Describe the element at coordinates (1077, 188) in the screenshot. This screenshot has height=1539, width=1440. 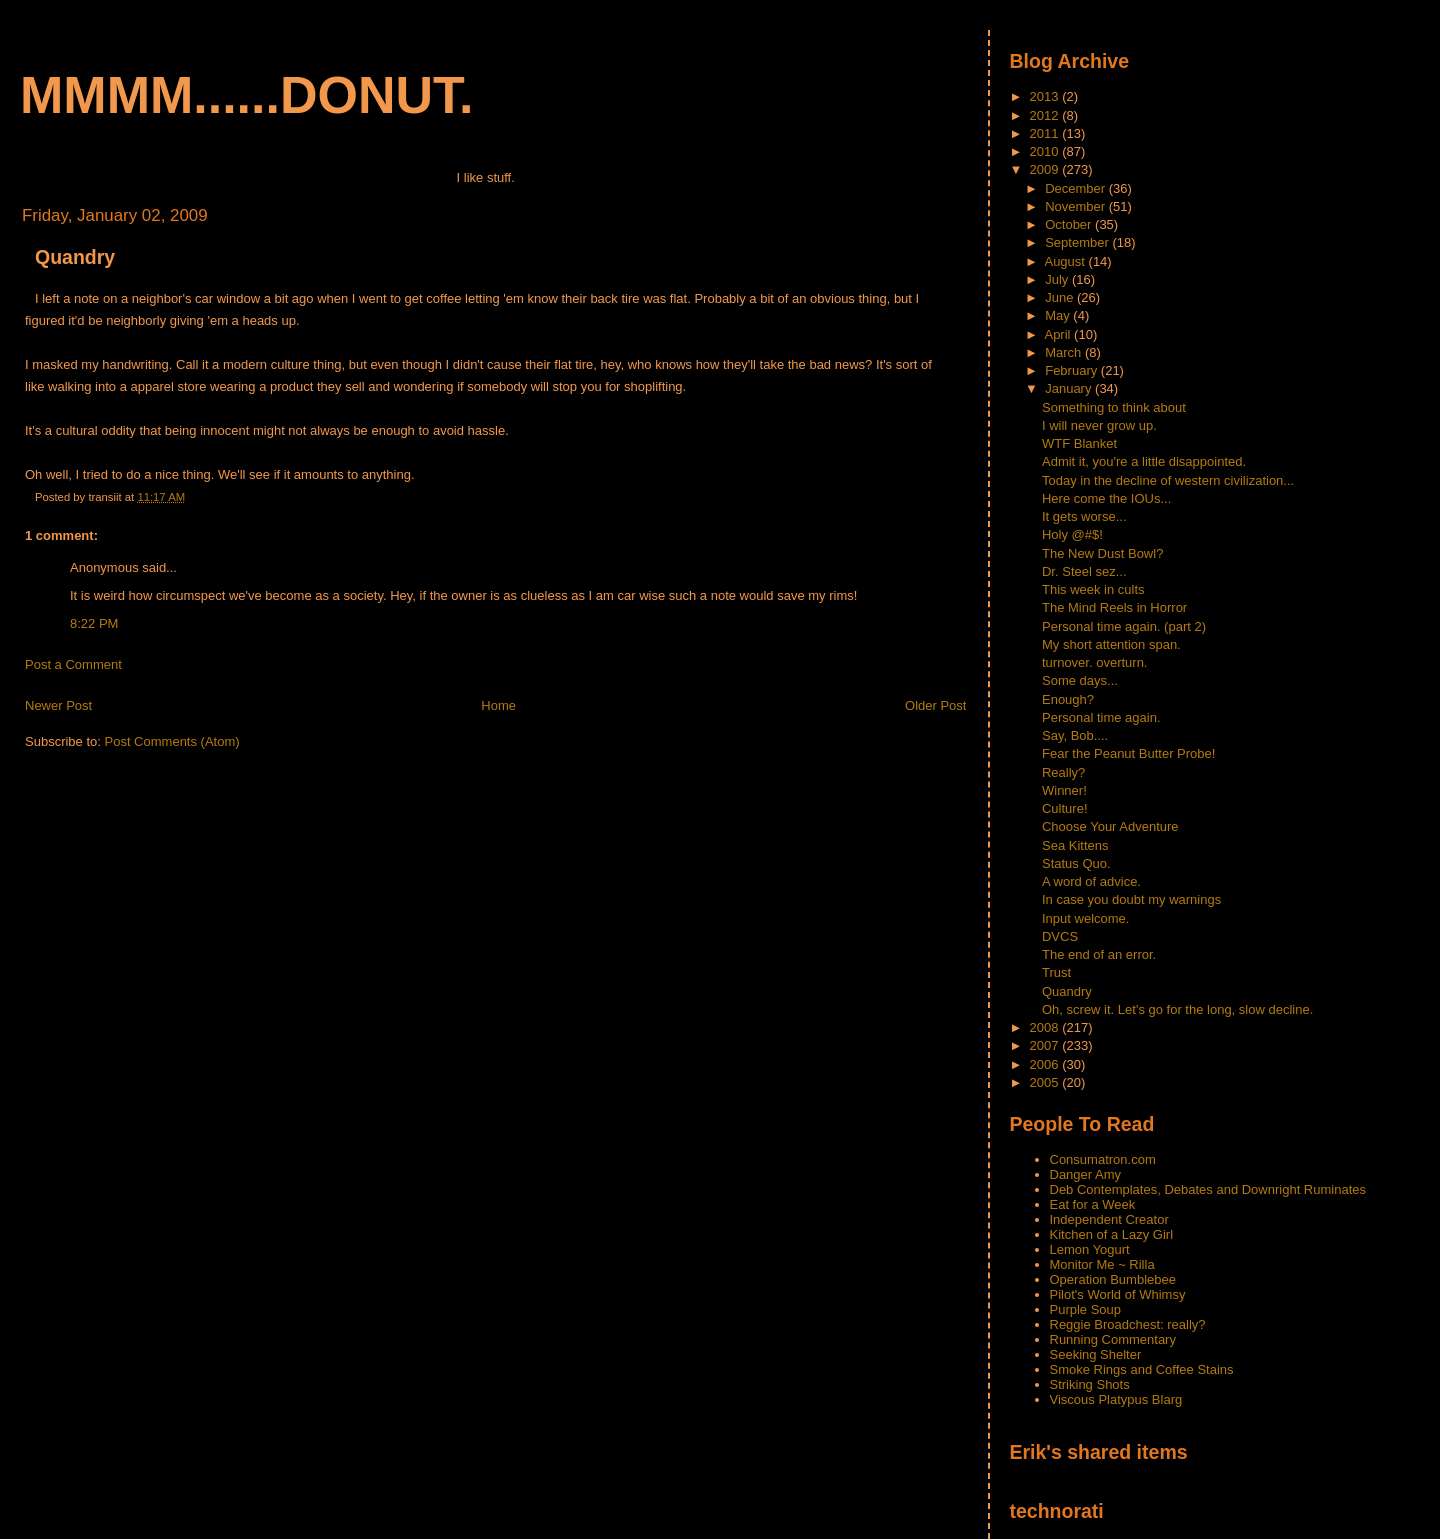
I see `December` at that location.